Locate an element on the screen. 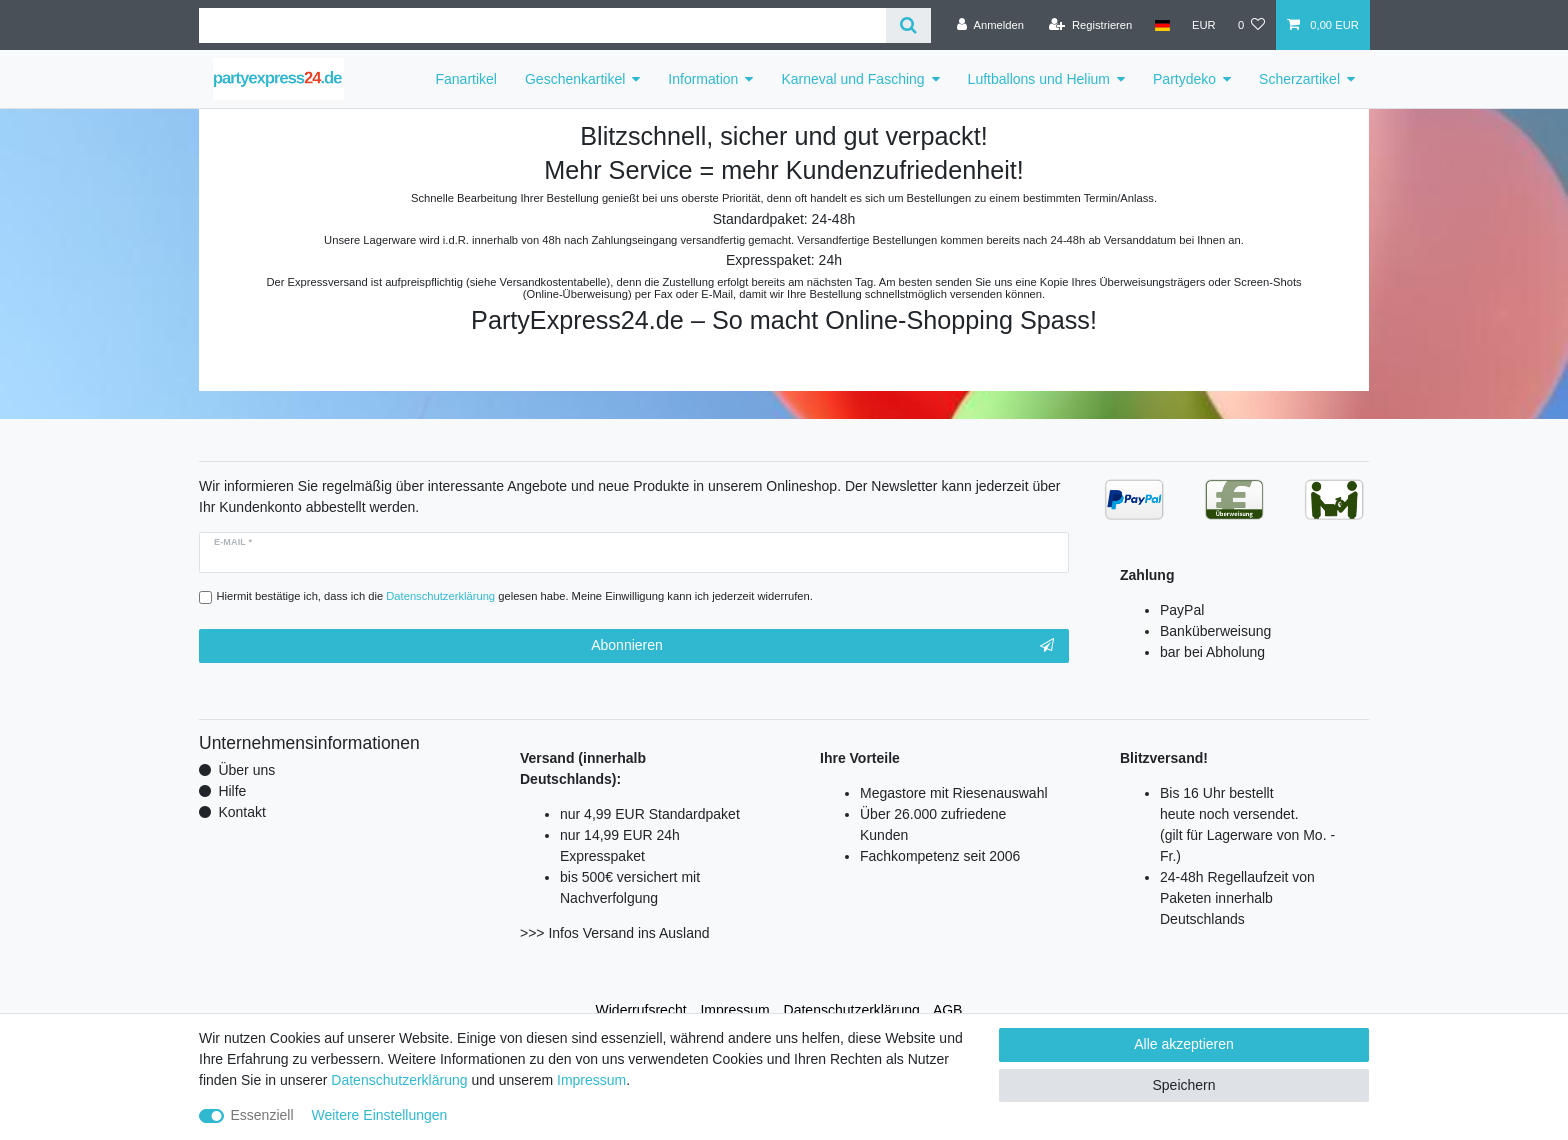  Über uns is located at coordinates (246, 770).